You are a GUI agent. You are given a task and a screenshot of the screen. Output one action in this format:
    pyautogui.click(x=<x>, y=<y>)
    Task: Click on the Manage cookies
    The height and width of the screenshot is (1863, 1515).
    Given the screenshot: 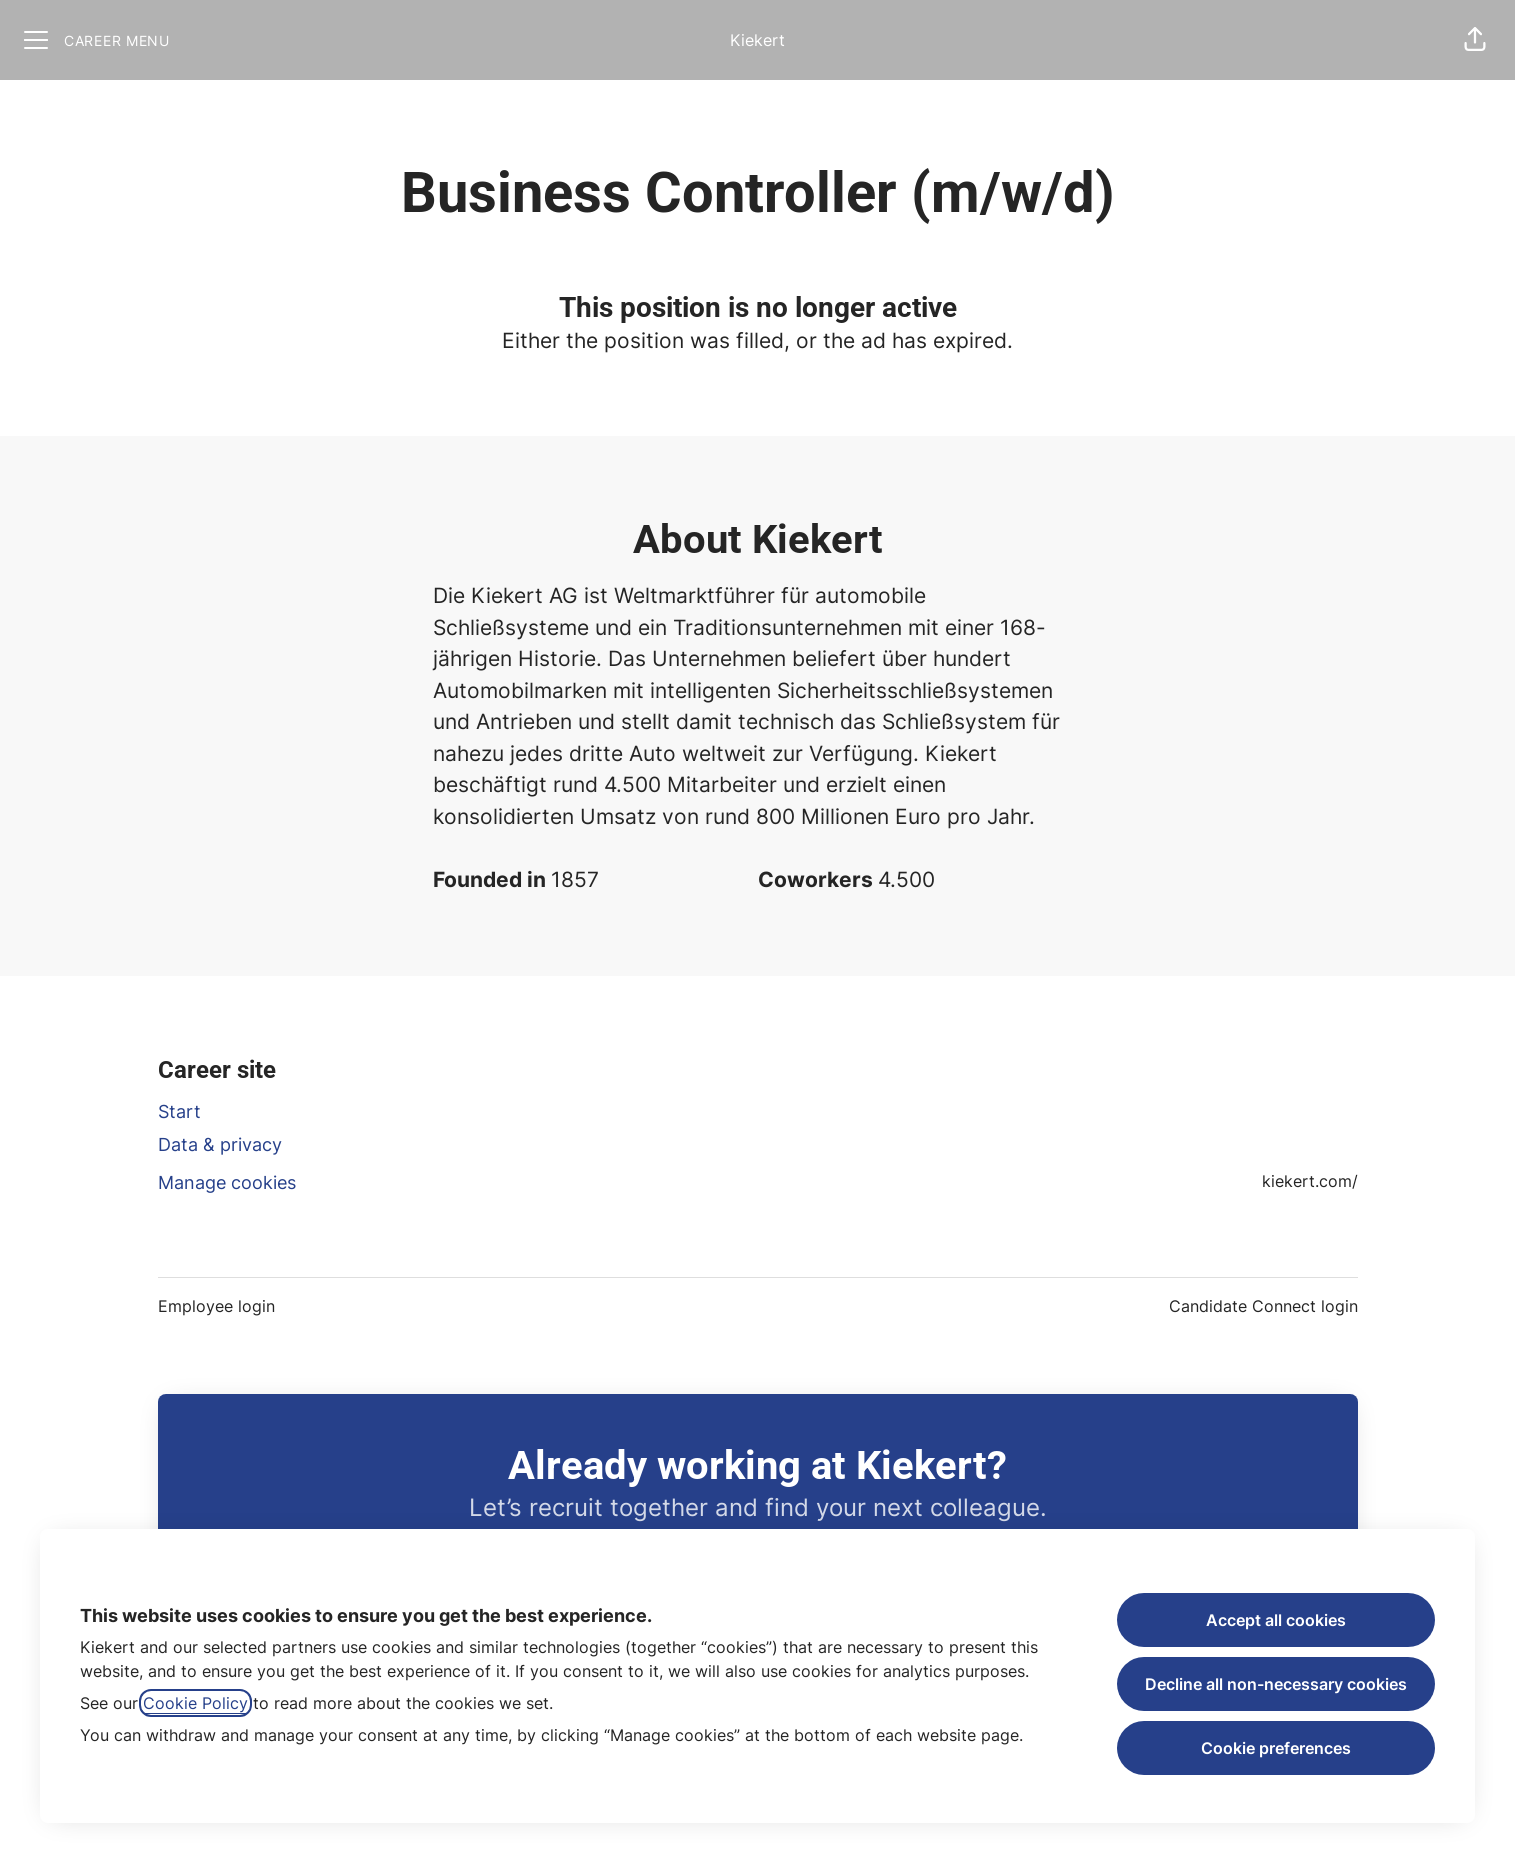 What is the action you would take?
    pyautogui.click(x=227, y=1182)
    